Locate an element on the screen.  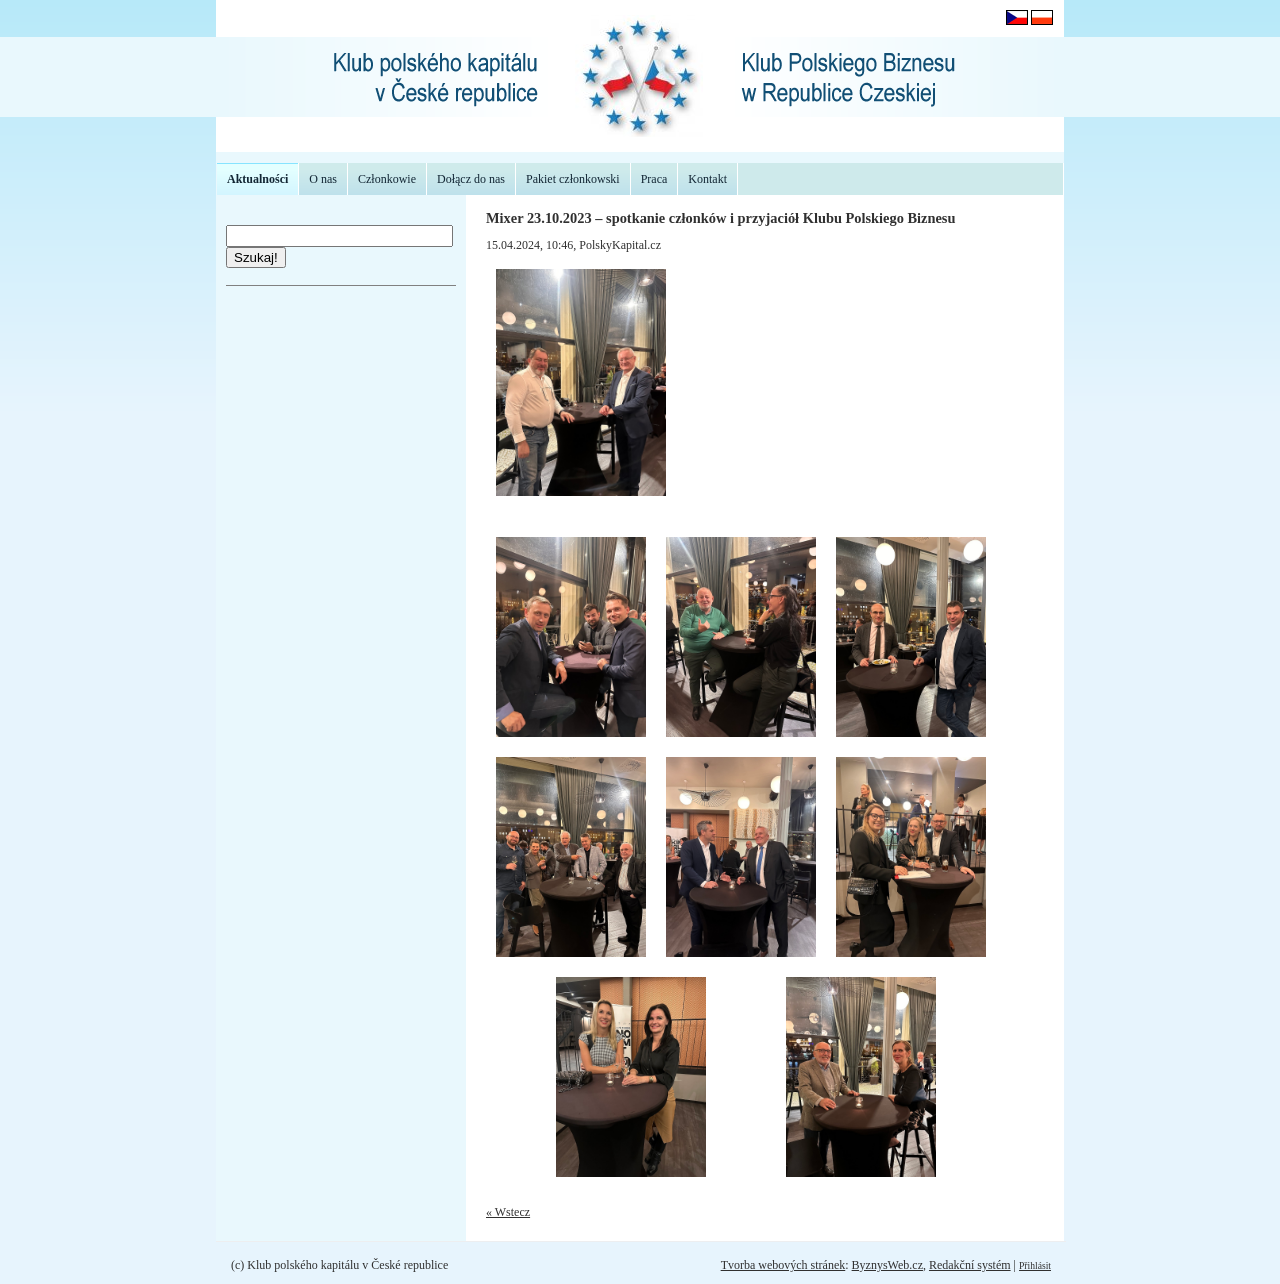
Přihlásit is located at coordinates (1035, 1265).